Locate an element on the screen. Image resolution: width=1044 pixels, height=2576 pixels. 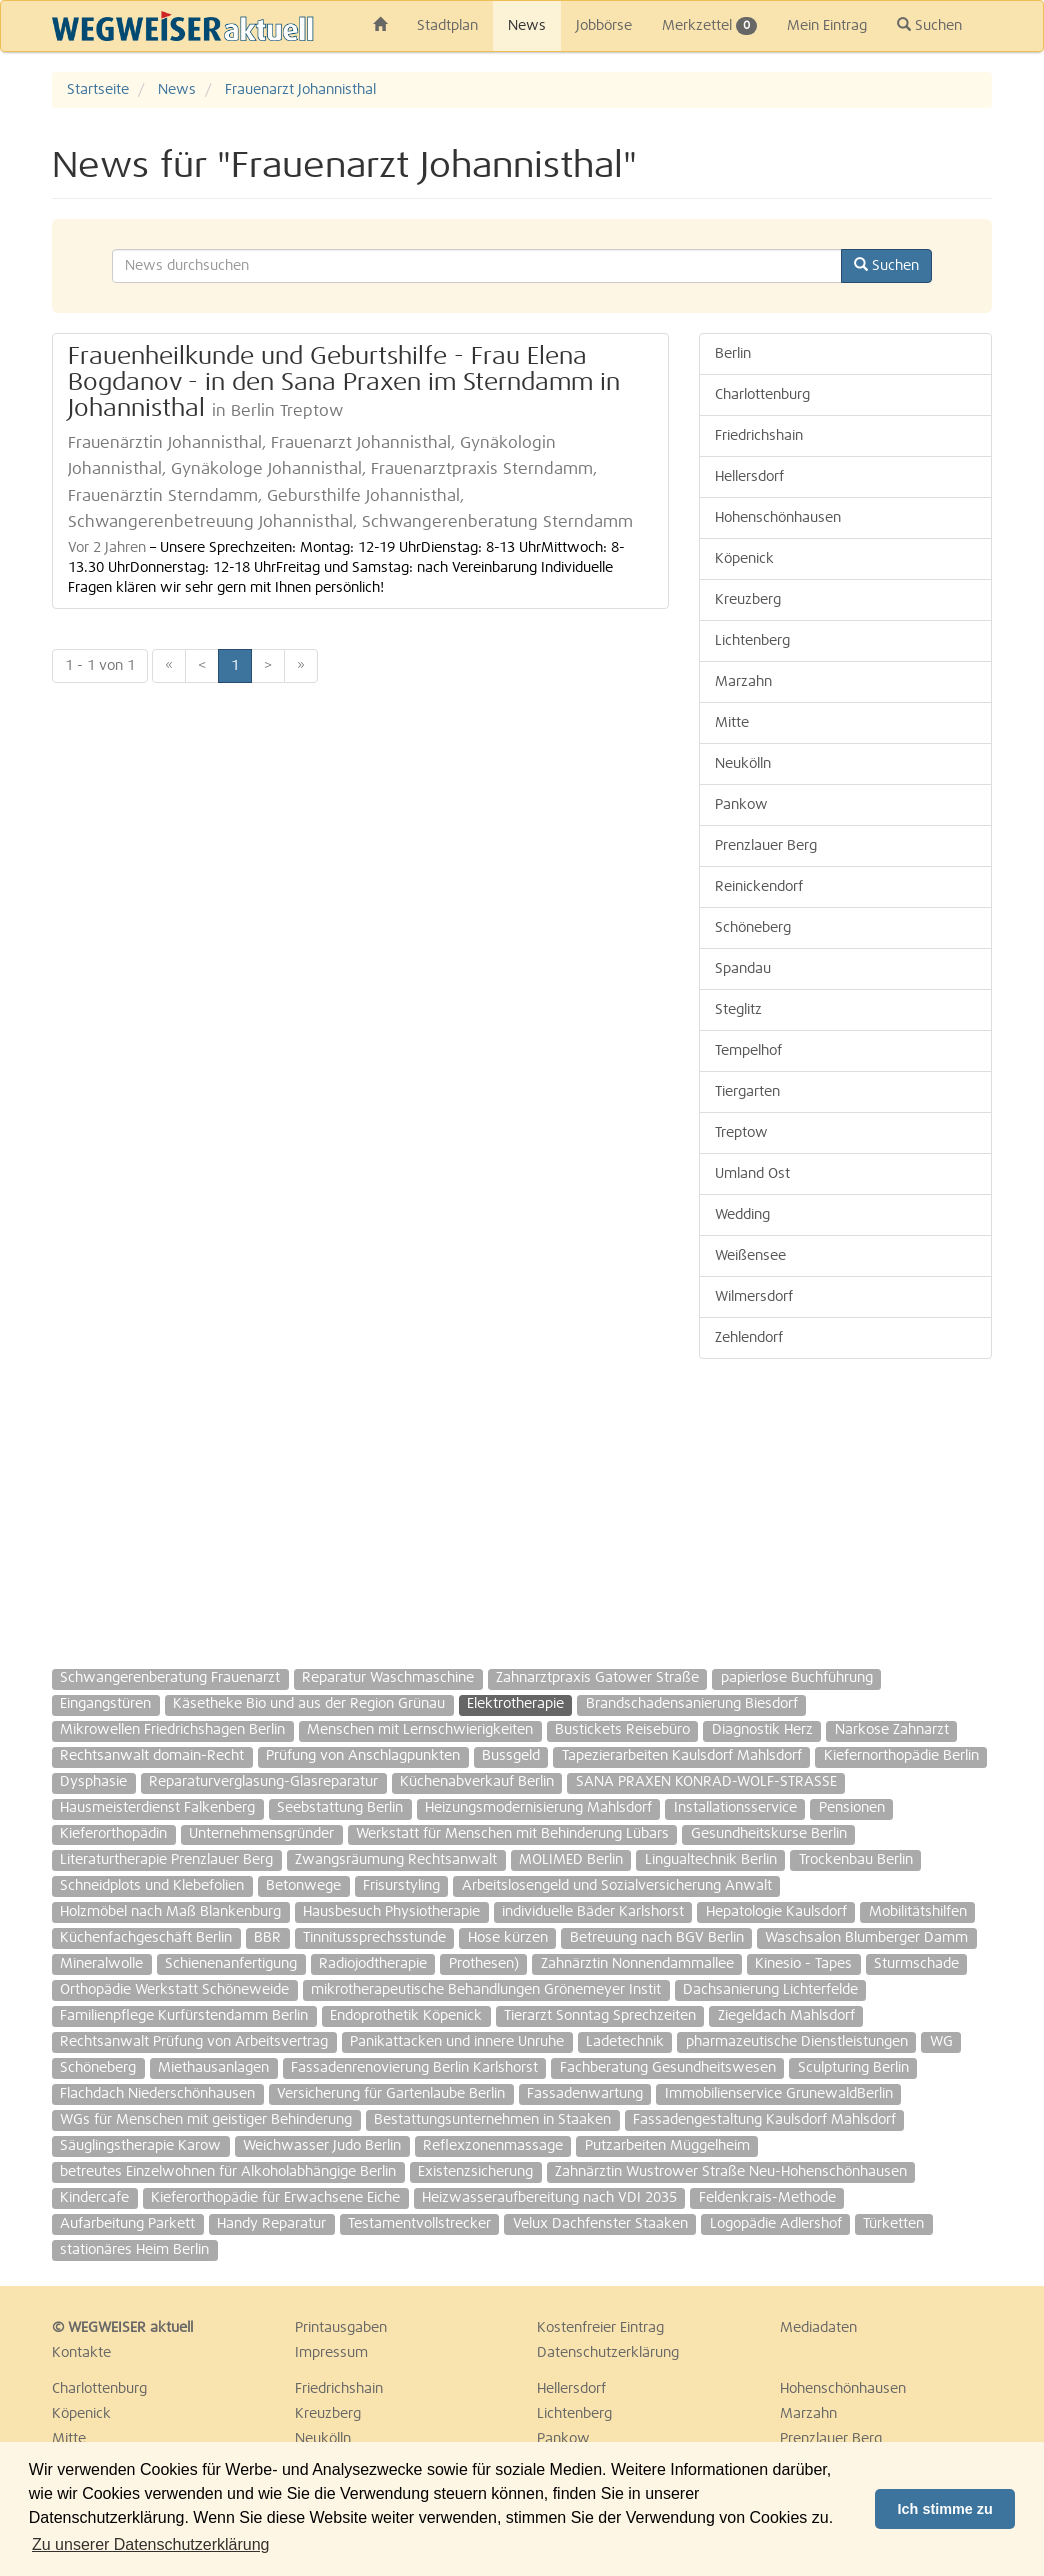
Elektrotherapie is located at coordinates (515, 1704).